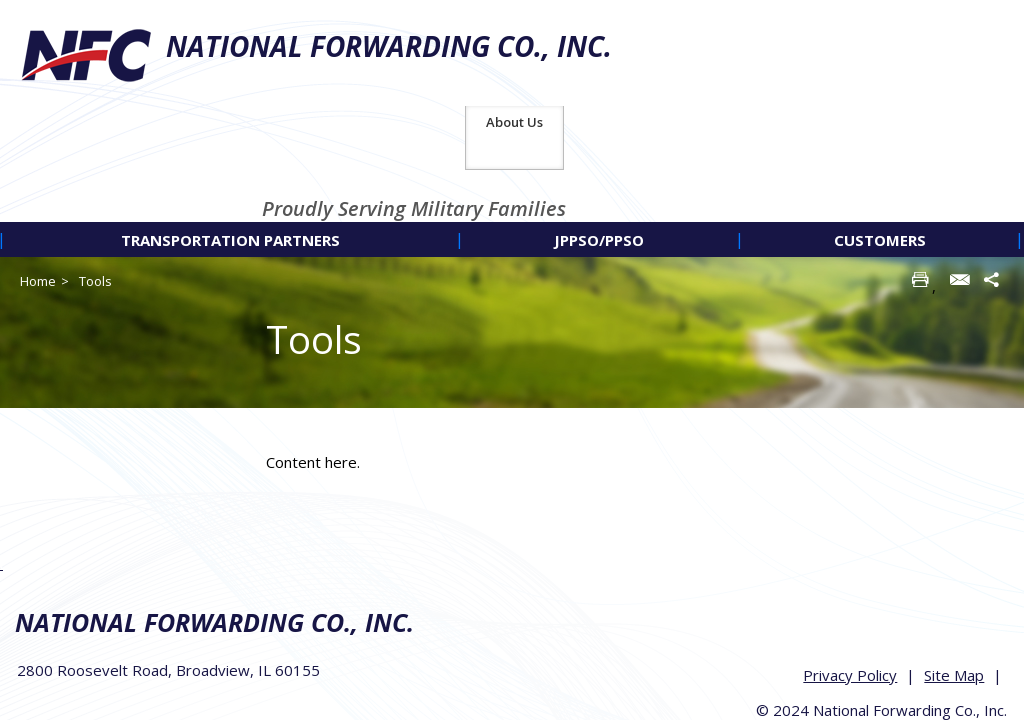 The width and height of the screenshot is (1024, 720). What do you see at coordinates (640, 356) in the screenshot?
I see `[main]` at bounding box center [640, 356].